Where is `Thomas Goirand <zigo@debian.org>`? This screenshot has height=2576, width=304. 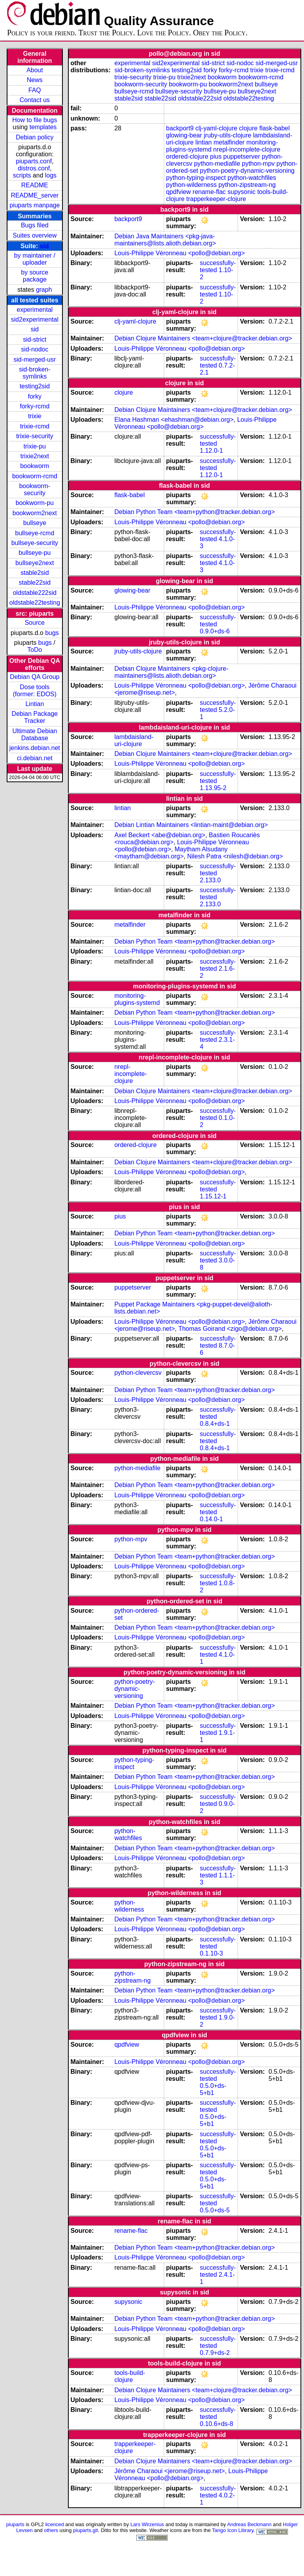 Thomas Goirand <zigo@debian.org> is located at coordinates (230, 1328).